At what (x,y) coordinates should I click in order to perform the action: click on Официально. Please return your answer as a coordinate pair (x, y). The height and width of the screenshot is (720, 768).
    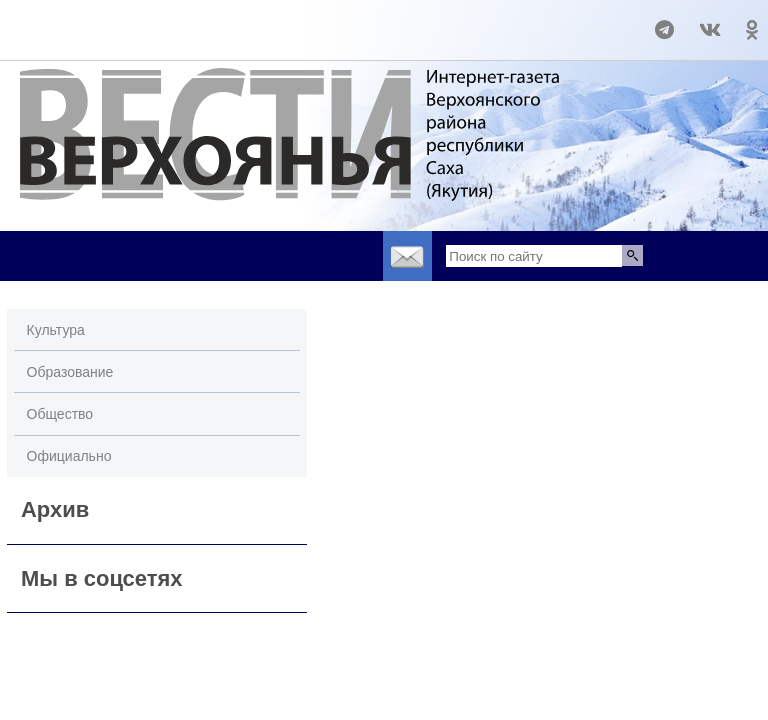
    Looking at the image, I should click on (69, 456).